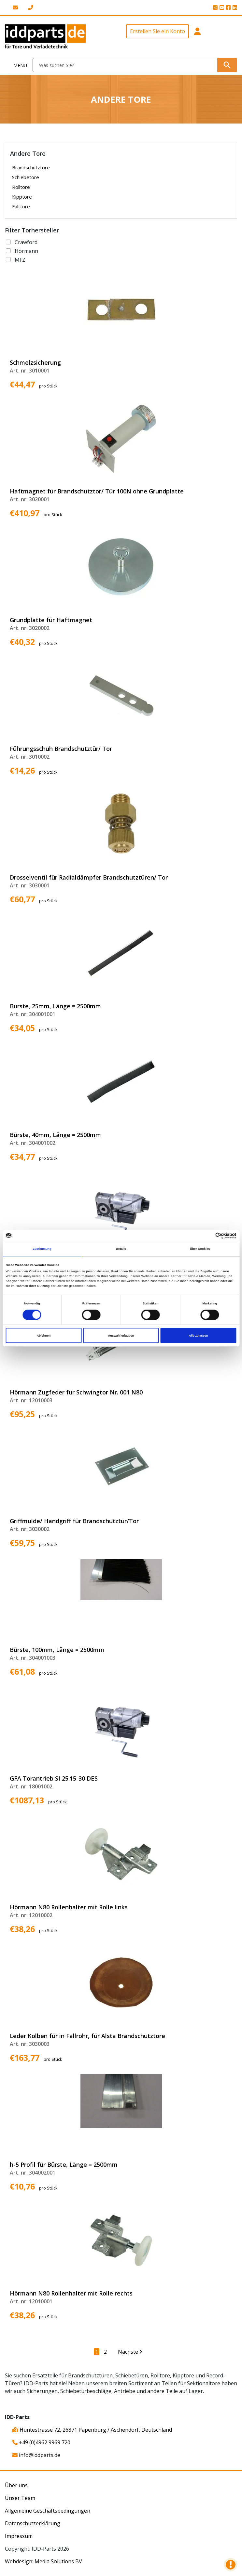 This screenshot has width=242, height=2576. What do you see at coordinates (42, 1248) in the screenshot?
I see `Zustimmung [tab]` at bounding box center [42, 1248].